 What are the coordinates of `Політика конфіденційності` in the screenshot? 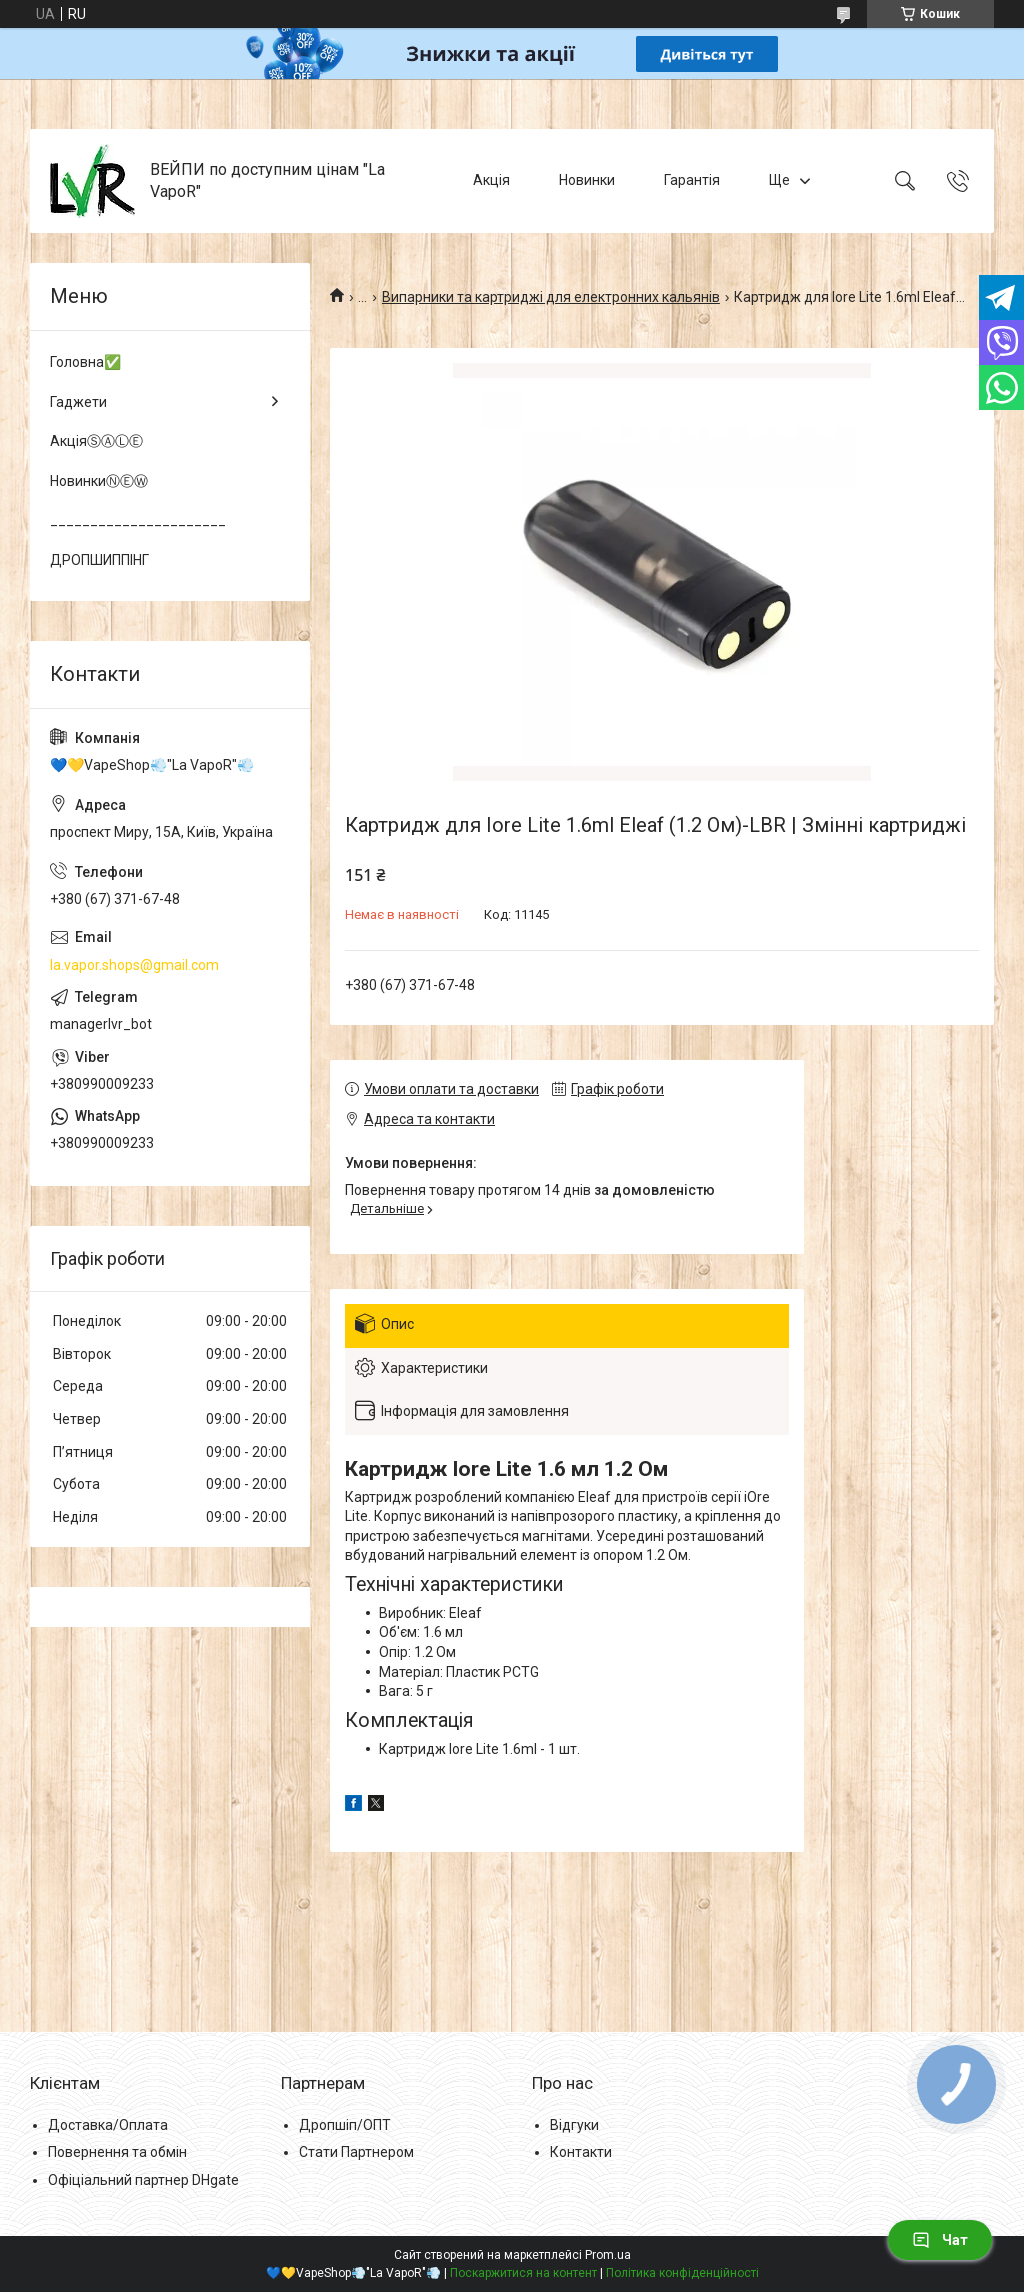 It's located at (682, 2273).